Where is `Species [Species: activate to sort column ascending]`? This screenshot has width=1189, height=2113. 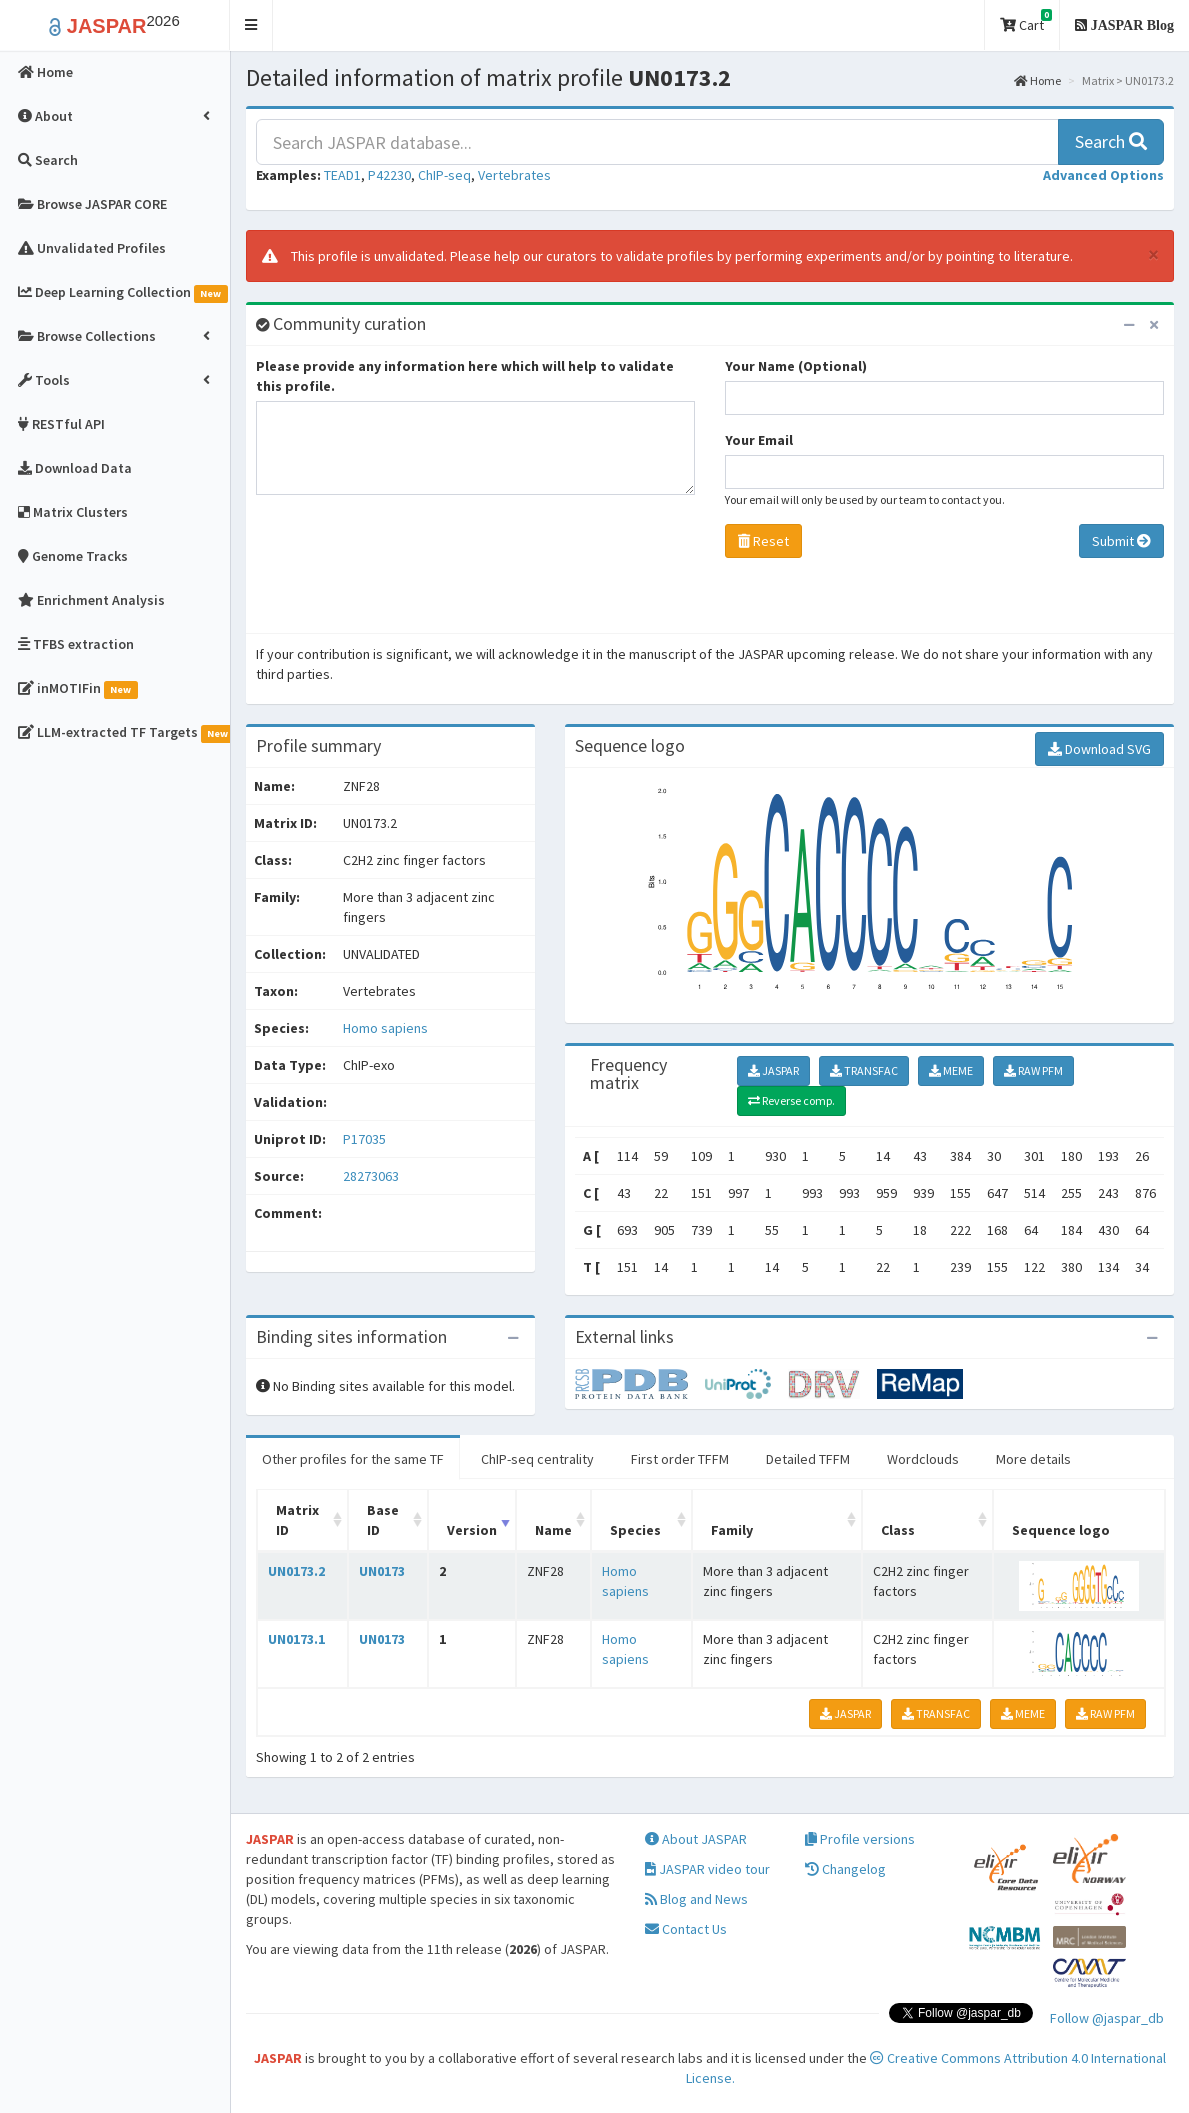 Species [Species: activate to sort column ascending] is located at coordinates (635, 1530).